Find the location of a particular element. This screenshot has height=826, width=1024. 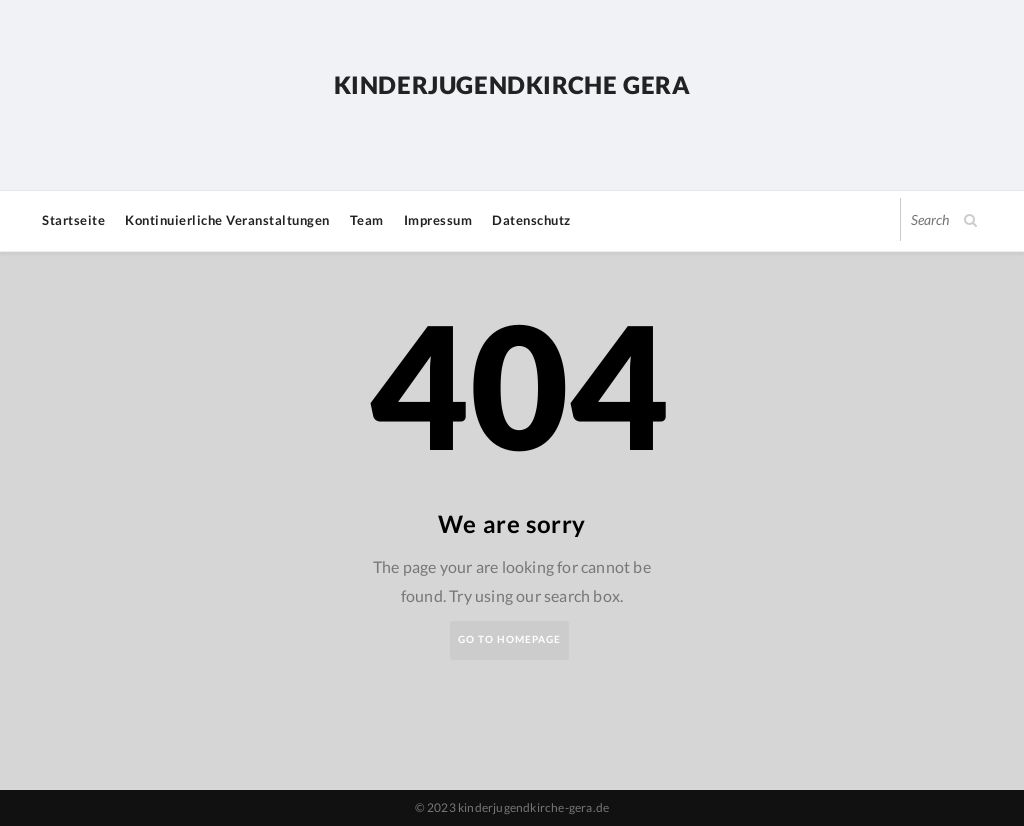

Impressum is located at coordinates (438, 220).